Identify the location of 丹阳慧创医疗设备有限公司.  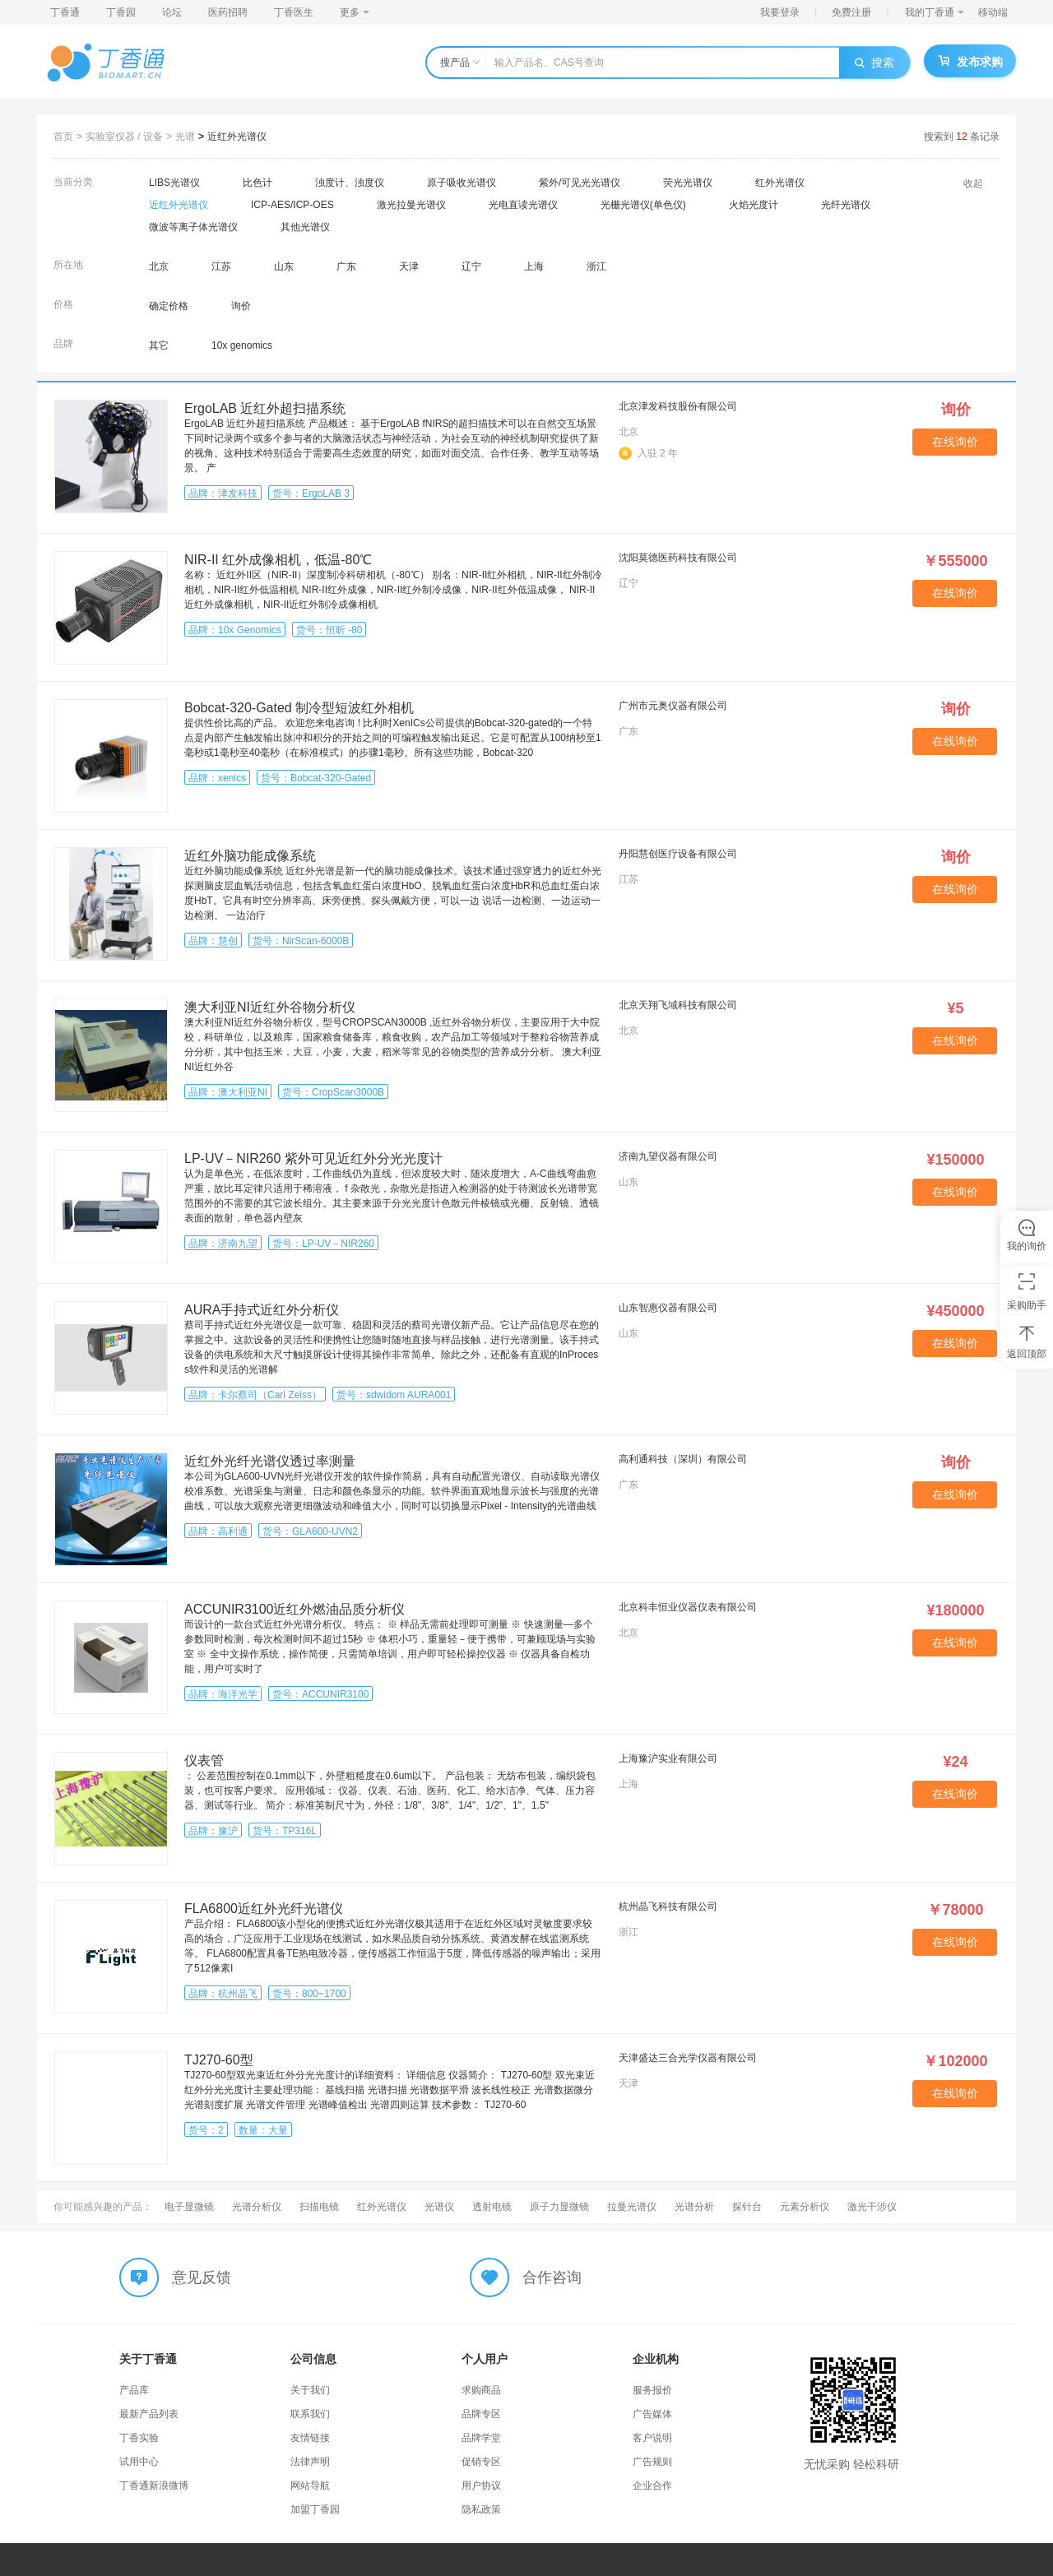
(678, 853).